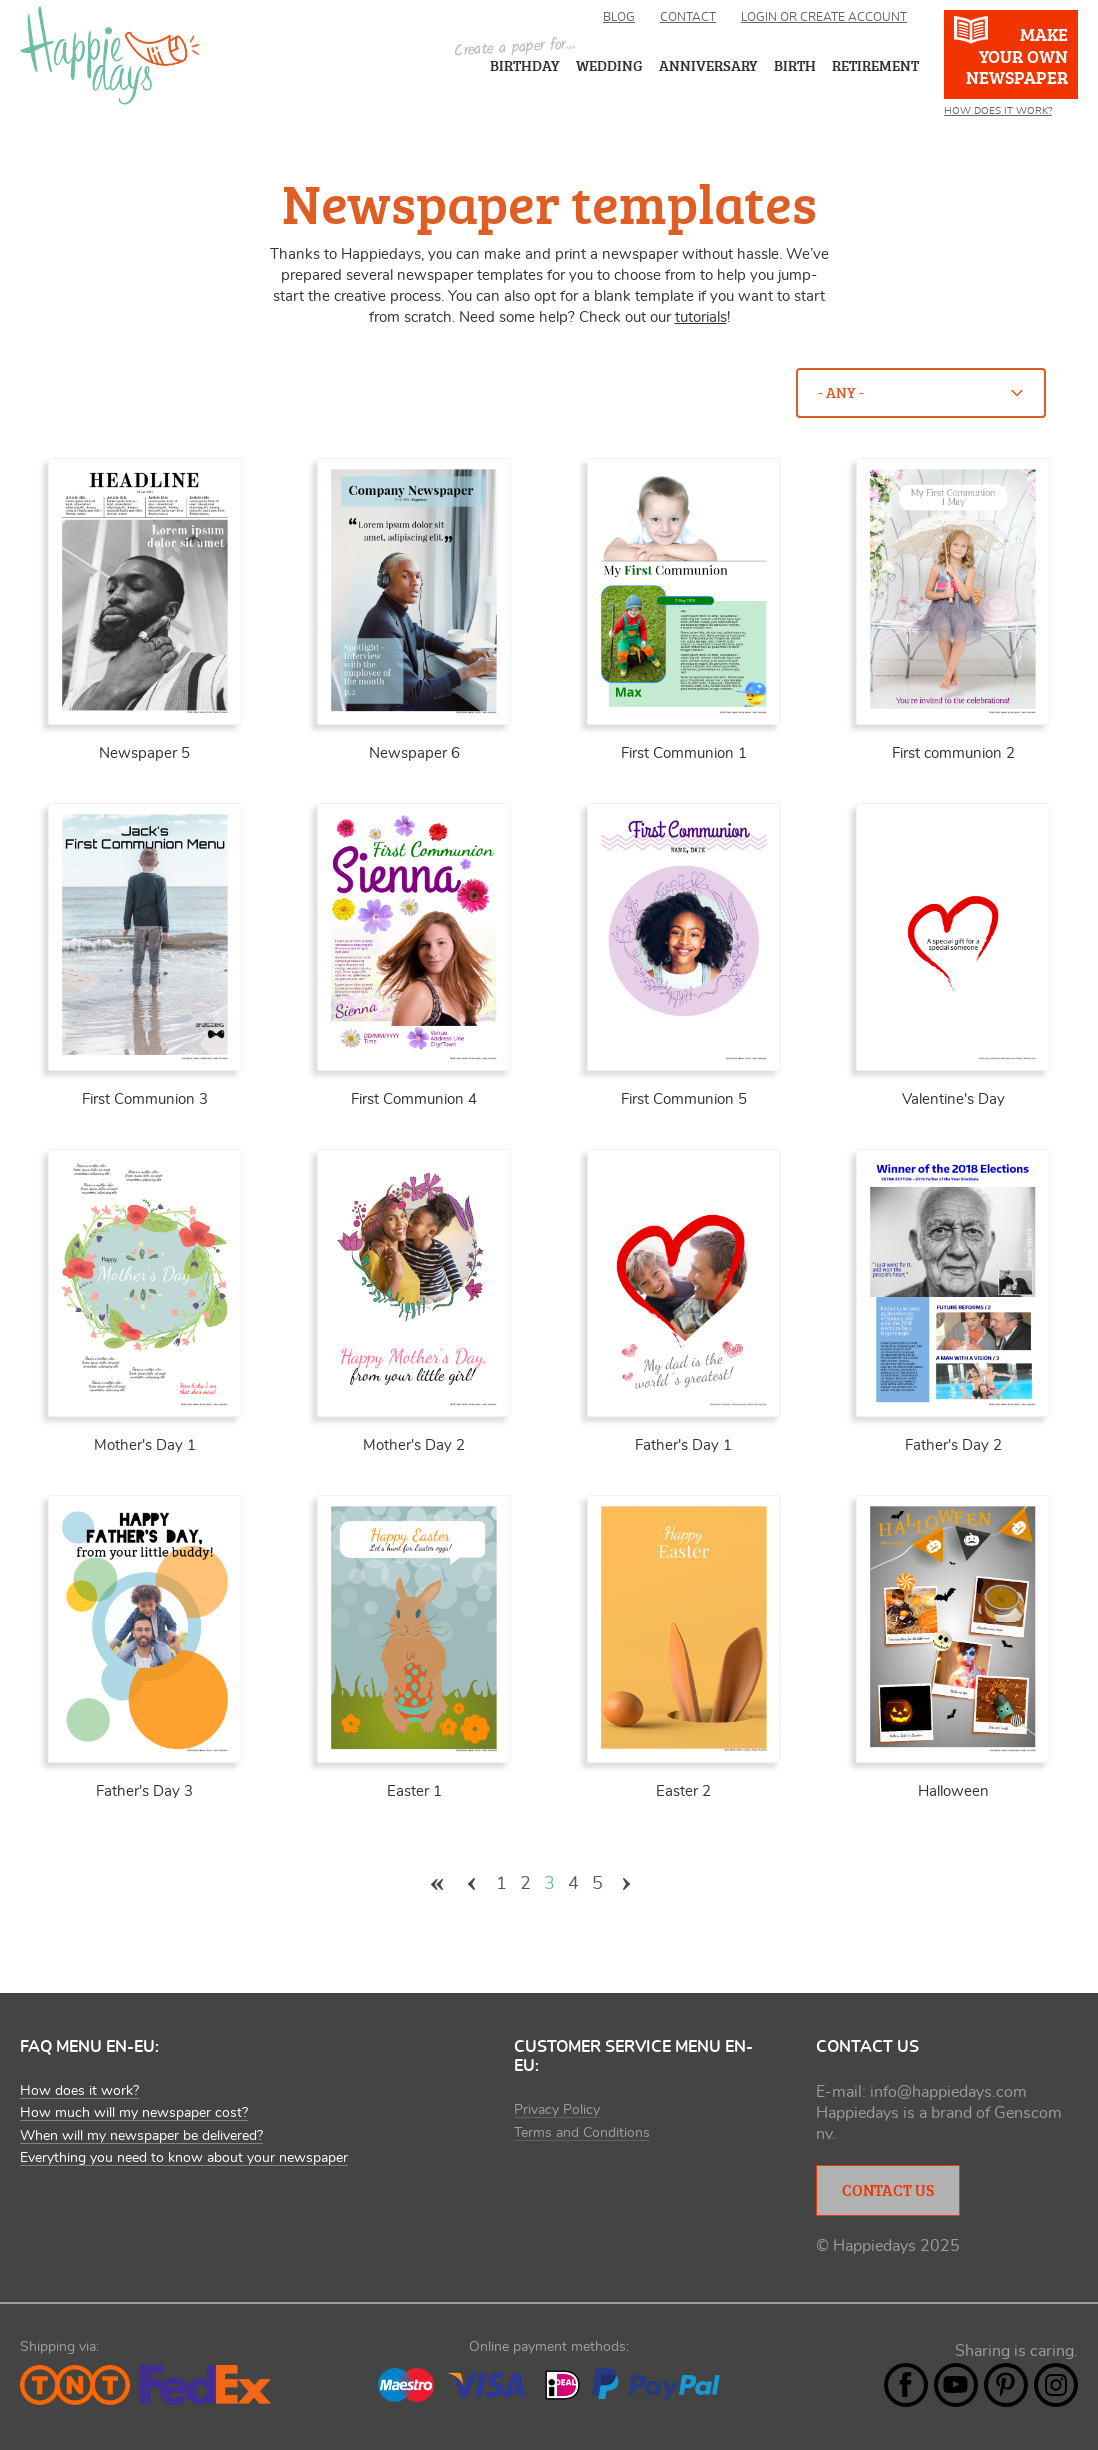 The height and width of the screenshot is (2450, 1098). What do you see at coordinates (888, 2190) in the screenshot?
I see `Contact Us` at bounding box center [888, 2190].